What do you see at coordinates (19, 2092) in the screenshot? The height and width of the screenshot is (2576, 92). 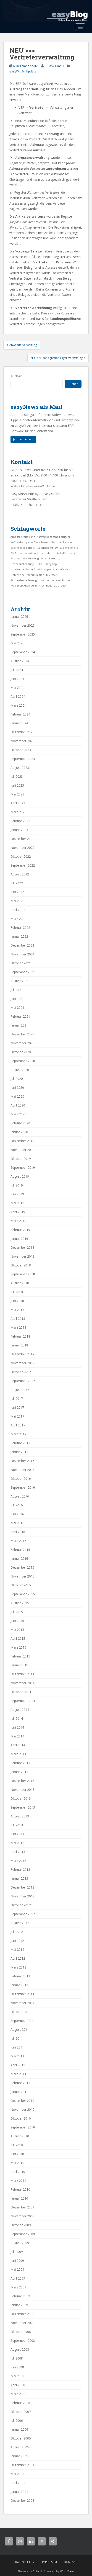 I see `Januar 2011` at bounding box center [19, 2092].